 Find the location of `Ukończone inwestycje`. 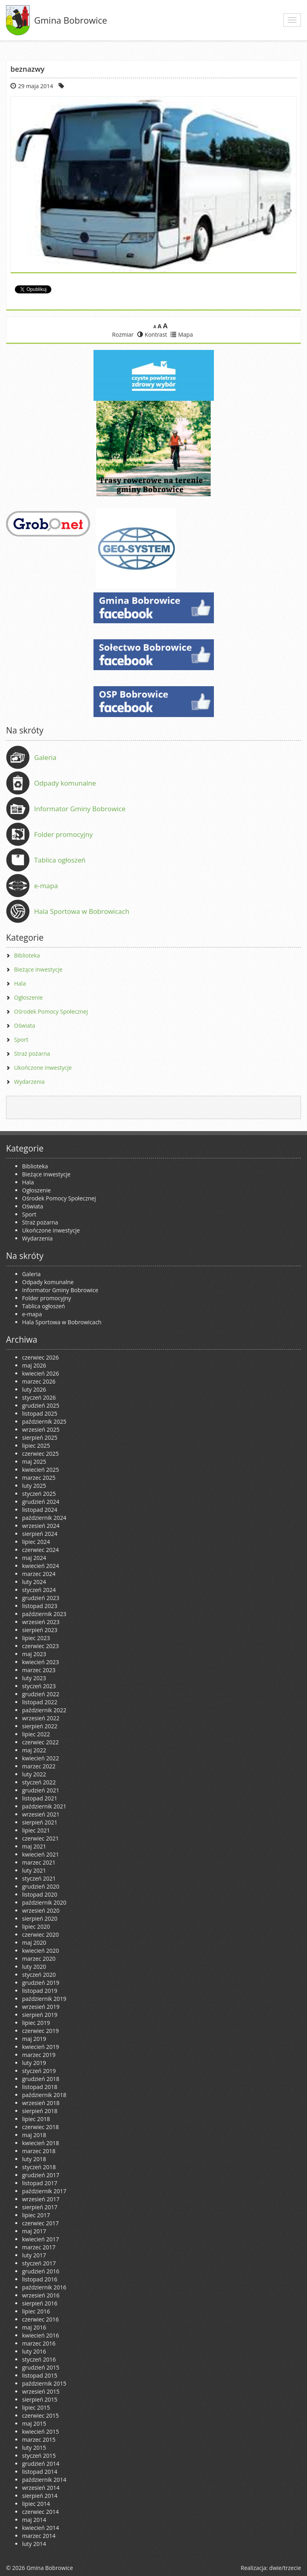

Ukończone inwestycje is located at coordinates (43, 1067).